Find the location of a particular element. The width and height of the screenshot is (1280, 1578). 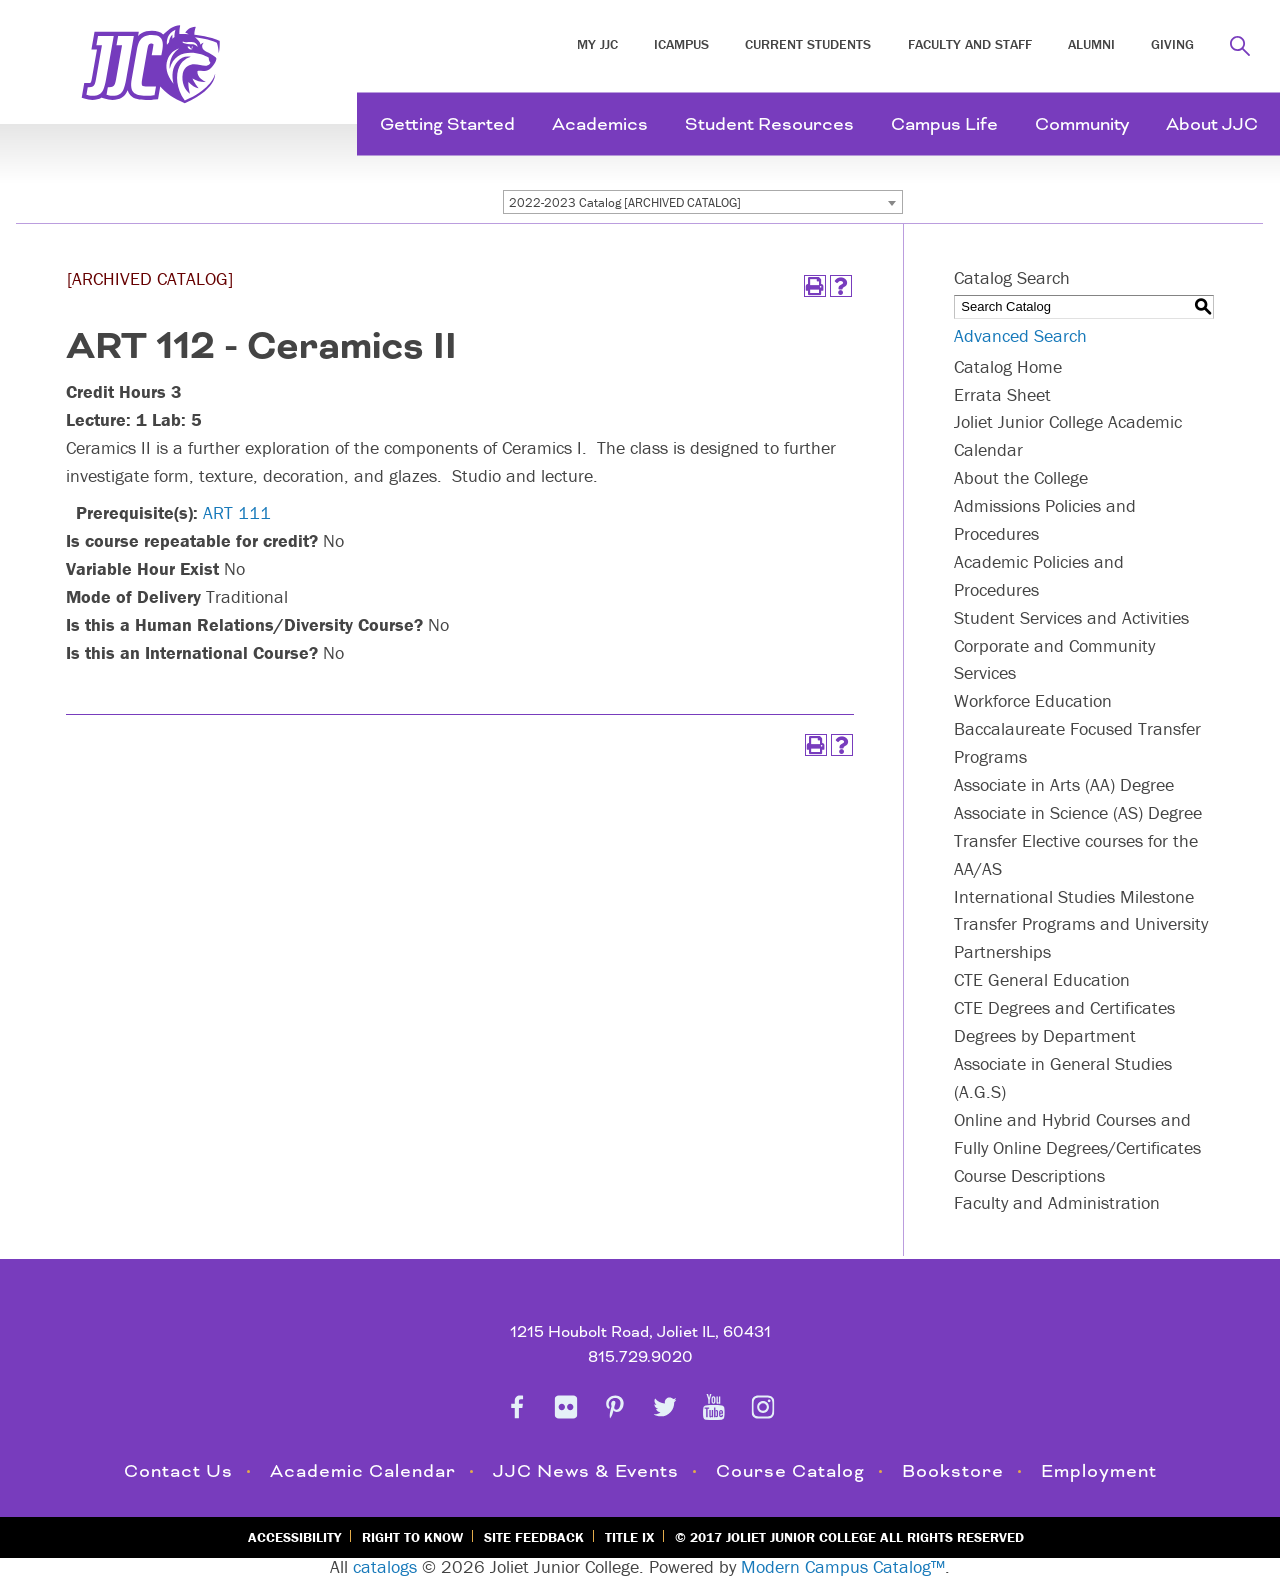

CTE Degrees and Certificates is located at coordinates (1064, 1007).